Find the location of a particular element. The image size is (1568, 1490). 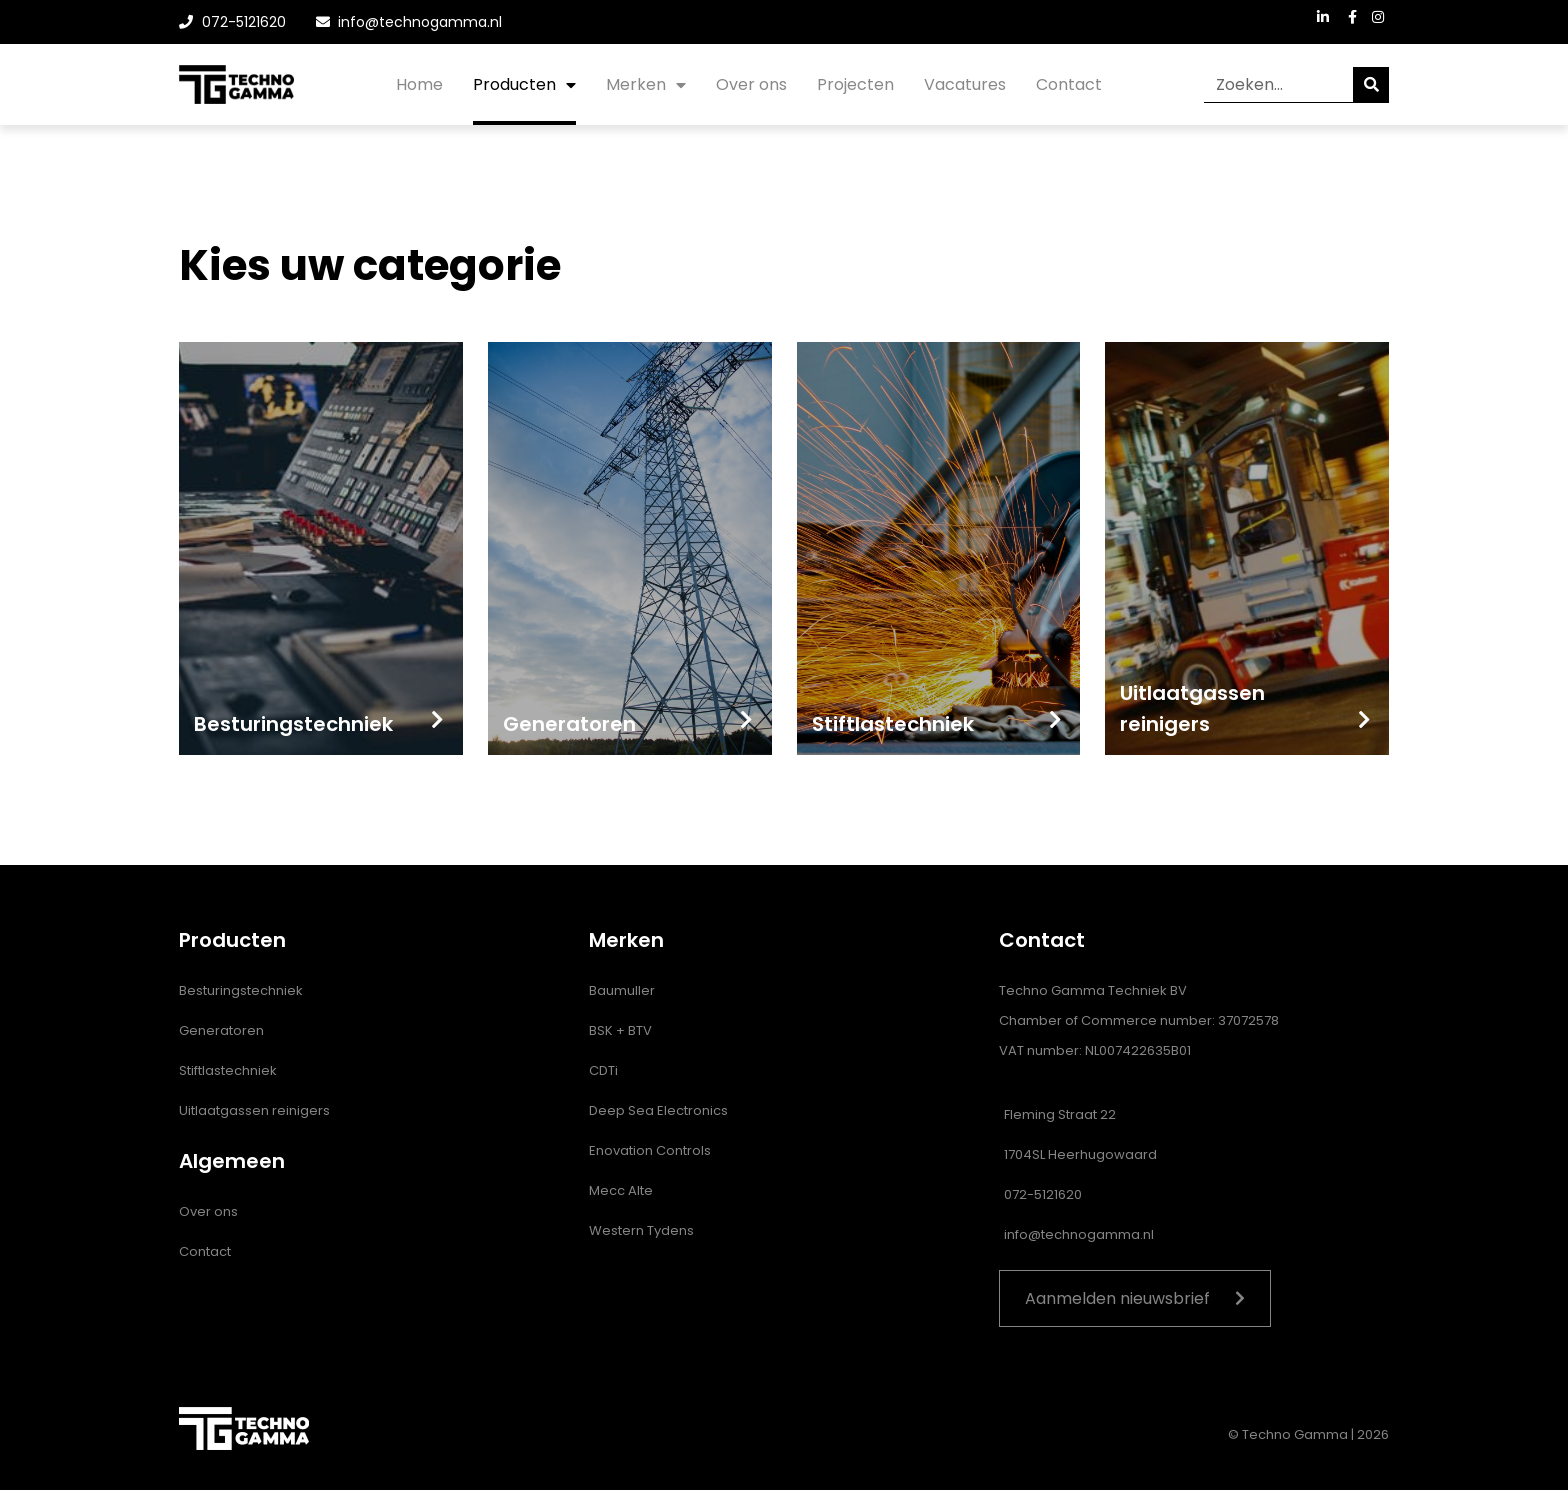

Over ons is located at coordinates (751, 84).